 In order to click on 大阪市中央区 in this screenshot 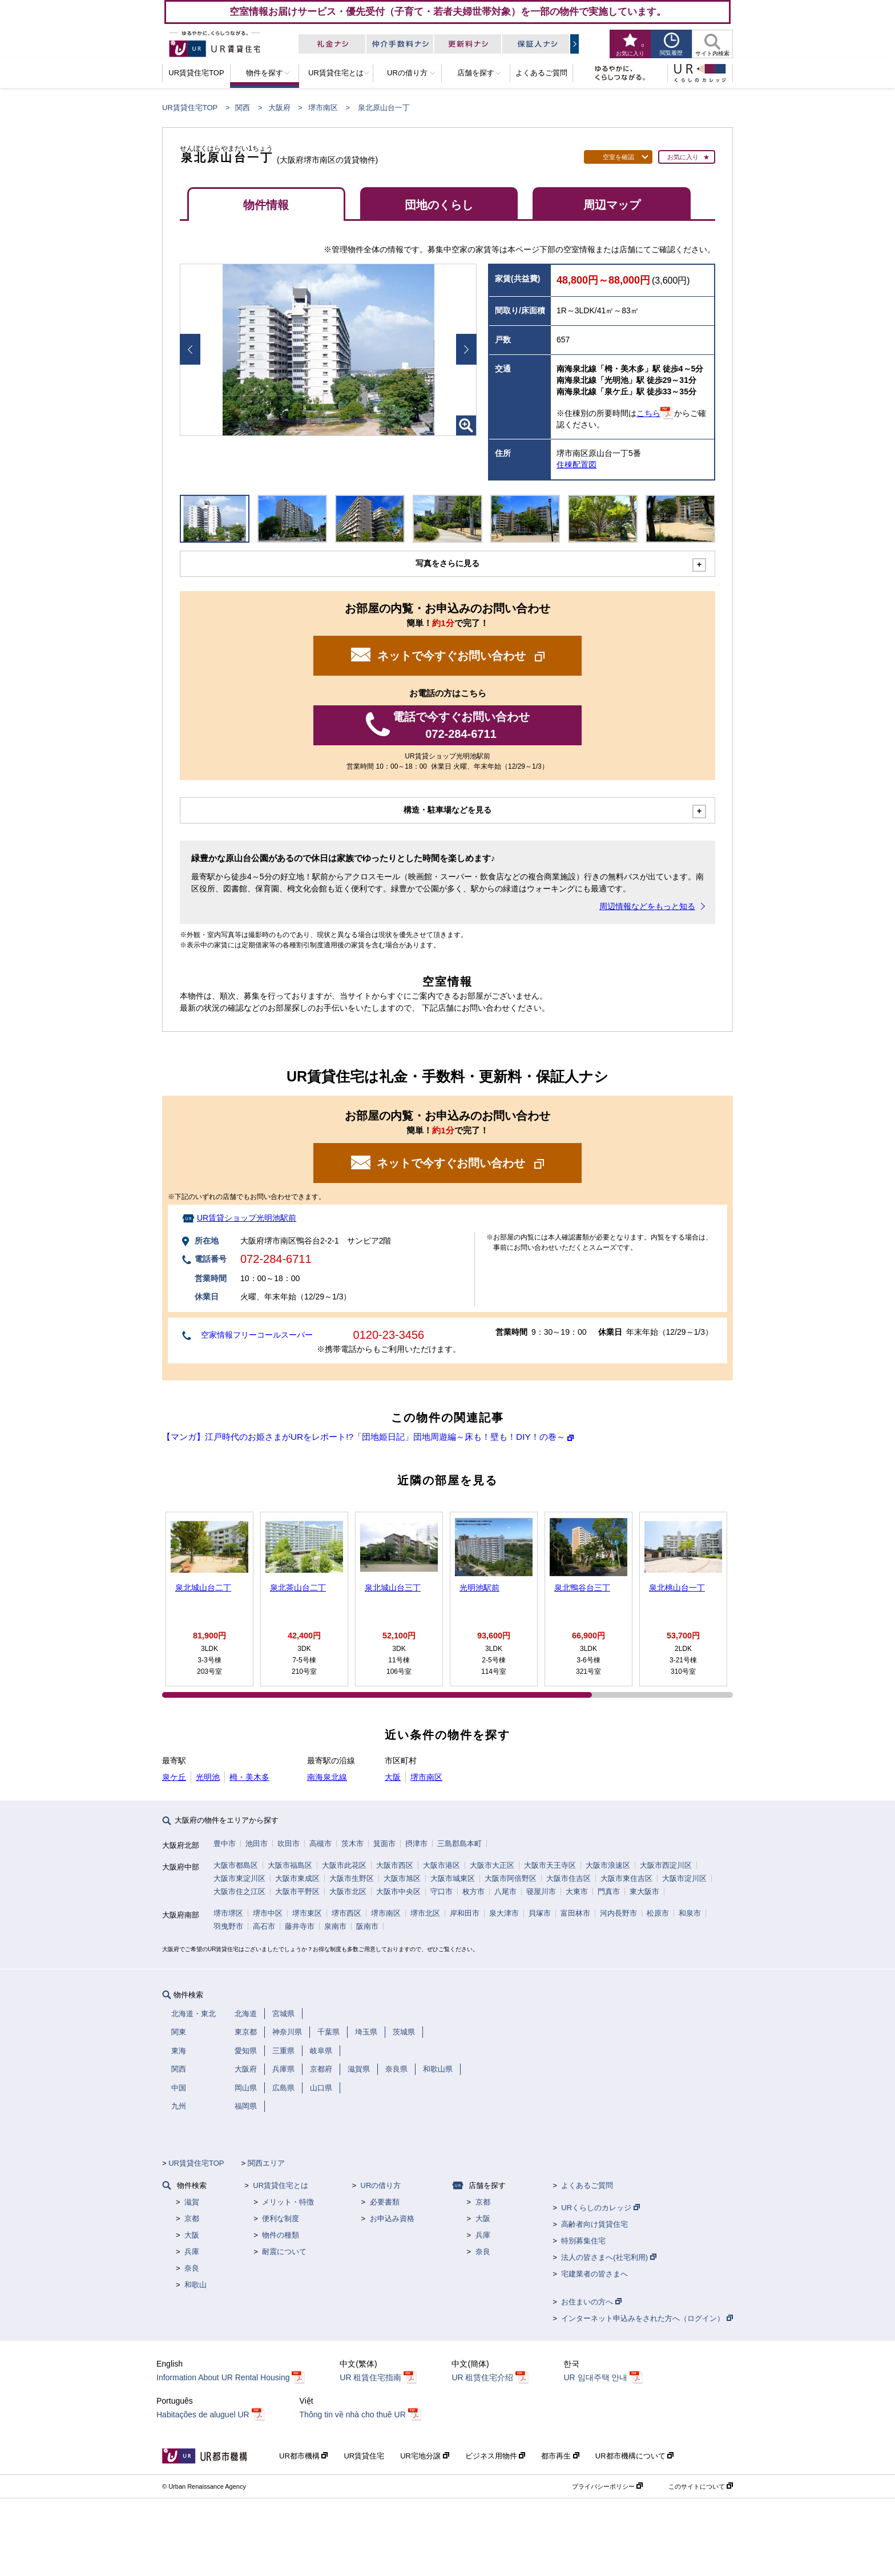, I will do `click(398, 1891)`.